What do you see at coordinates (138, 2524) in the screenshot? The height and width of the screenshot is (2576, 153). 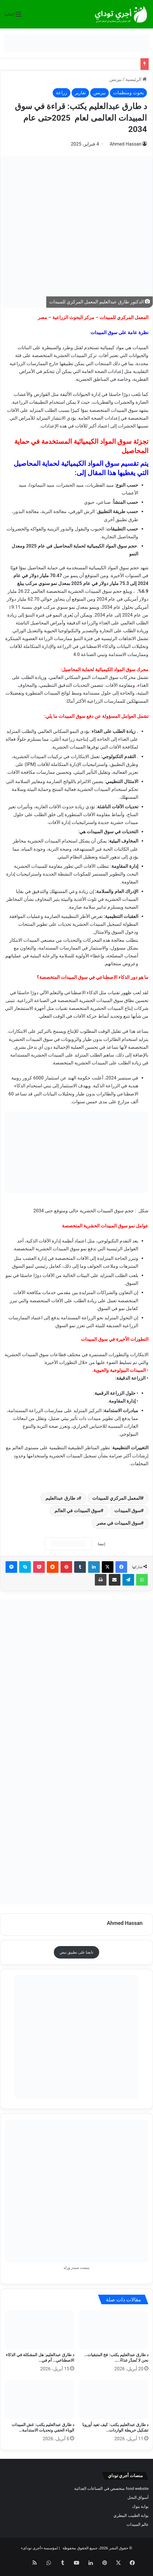 I see `عالم المبيدات` at bounding box center [138, 2524].